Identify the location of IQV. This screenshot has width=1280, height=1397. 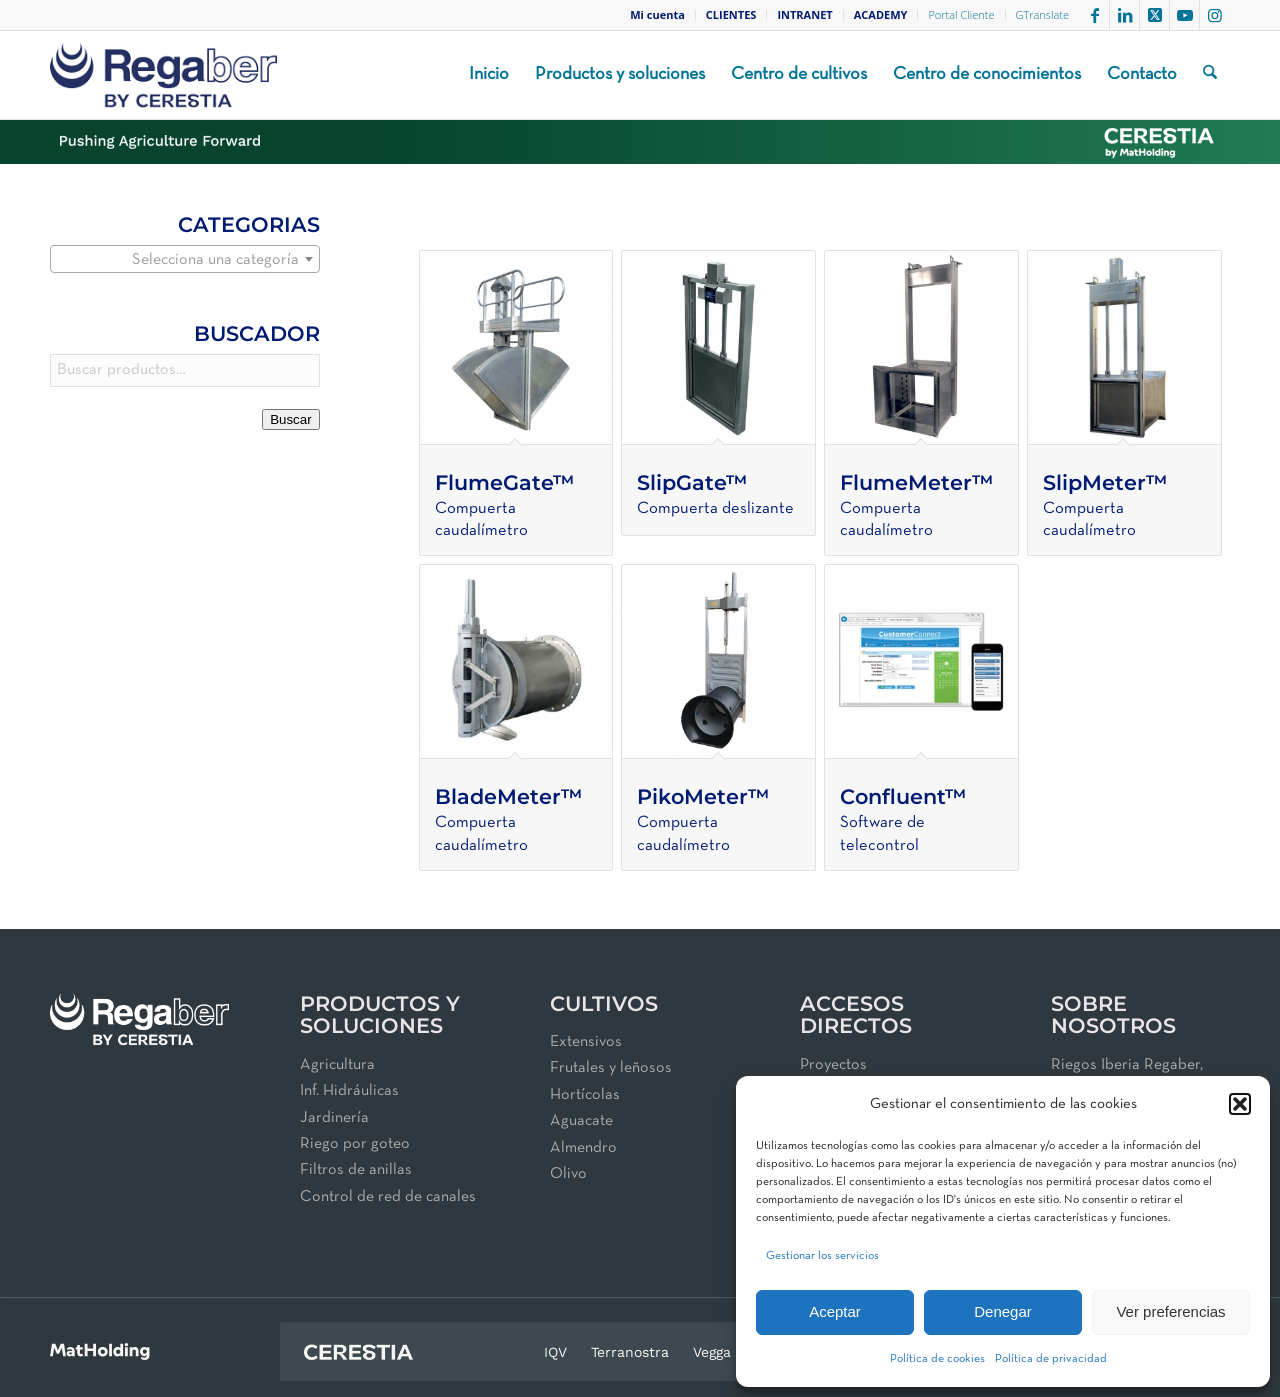
(555, 1352).